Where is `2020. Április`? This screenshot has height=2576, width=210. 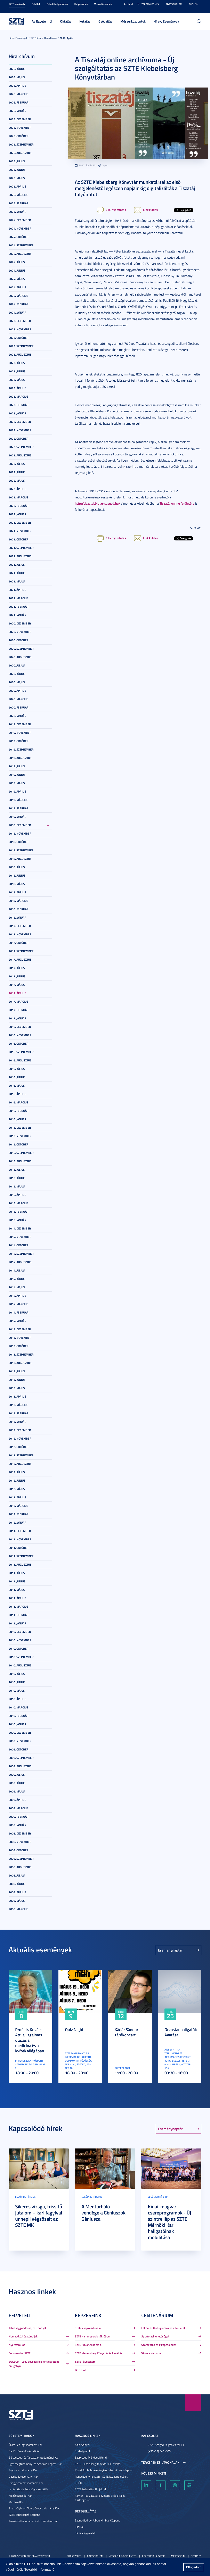
2020. Április is located at coordinates (17, 691).